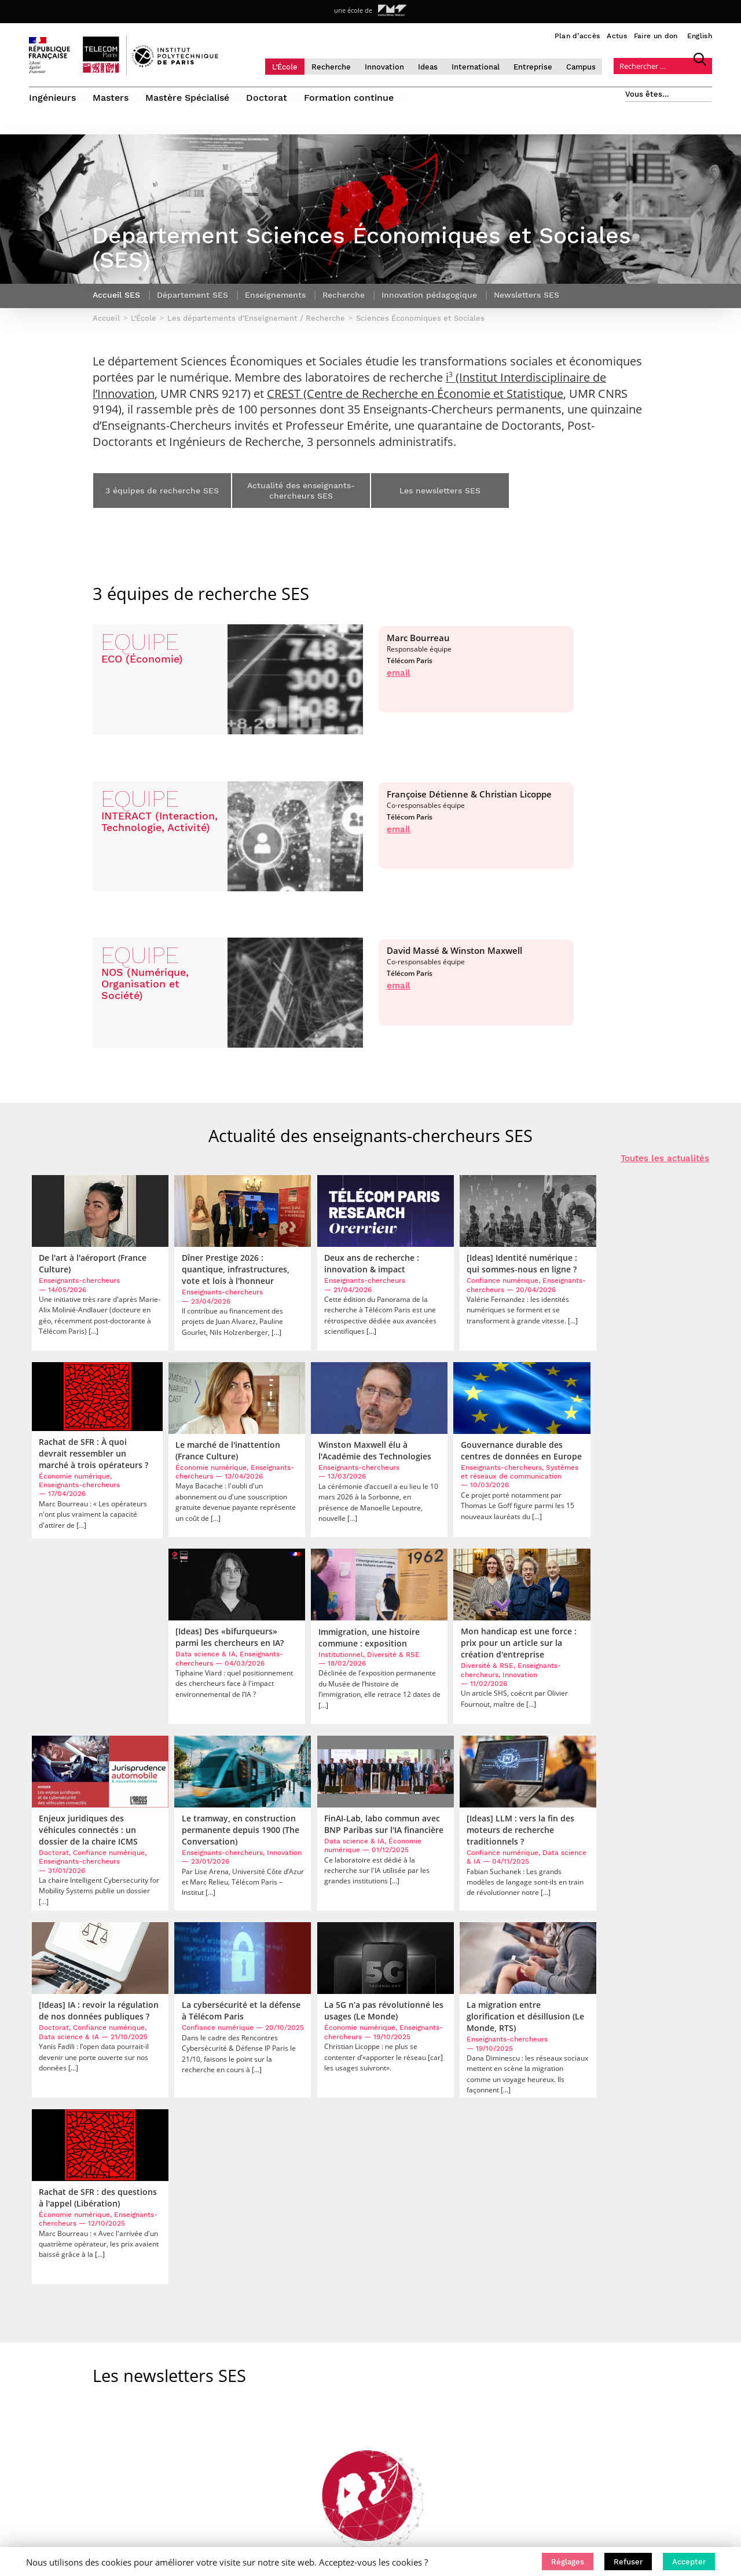  What do you see at coordinates (296, 66) in the screenshot?
I see `L’École` at bounding box center [296, 66].